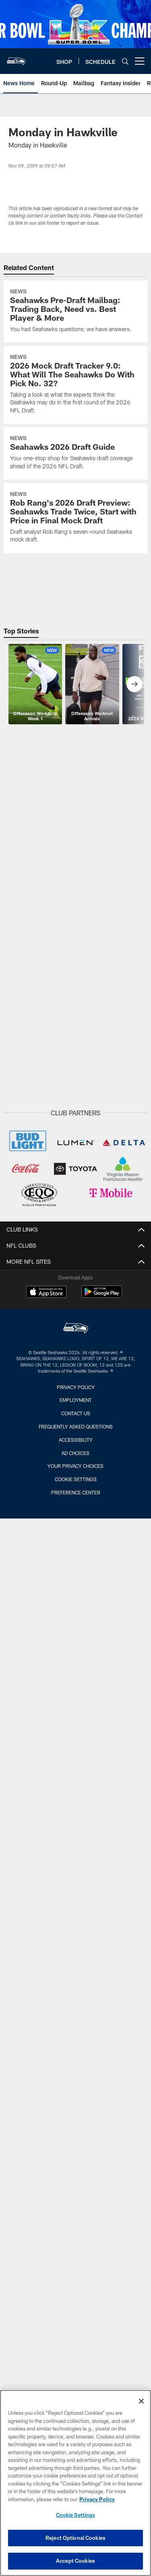 Image resolution: width=151 pixels, height=2576 pixels. Describe the element at coordinates (75, 2089) in the screenshot. I see `Lumen Field` at that location.